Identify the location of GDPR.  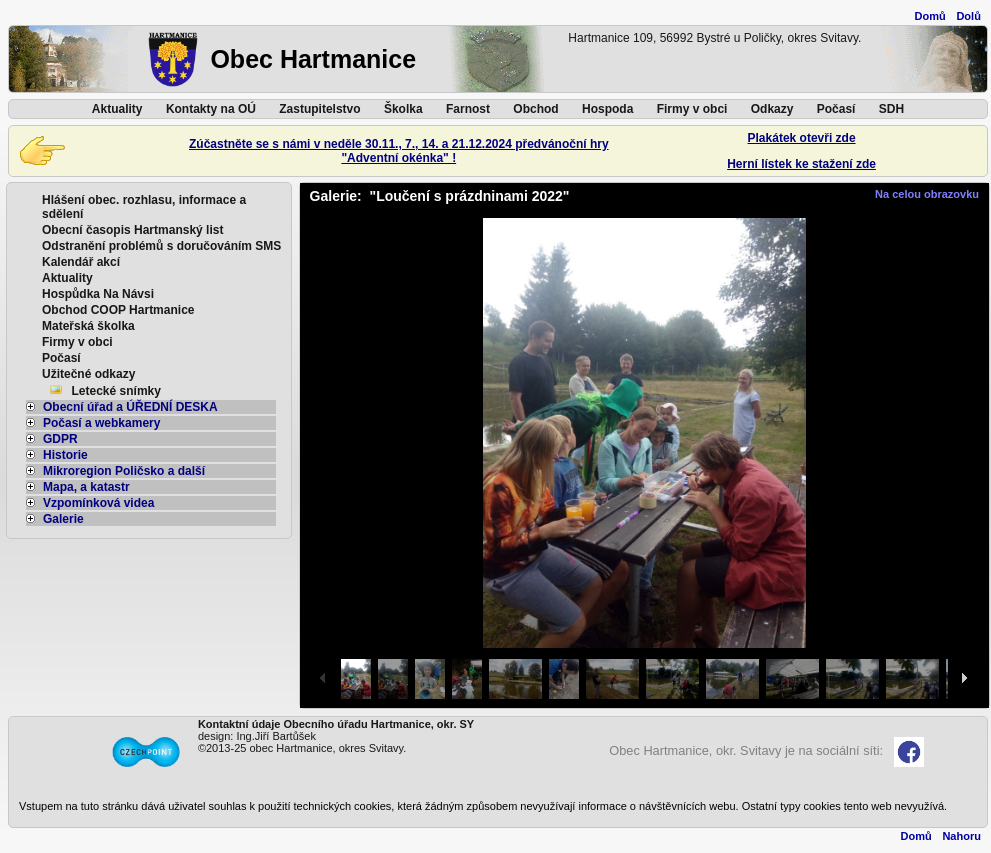
(52, 439).